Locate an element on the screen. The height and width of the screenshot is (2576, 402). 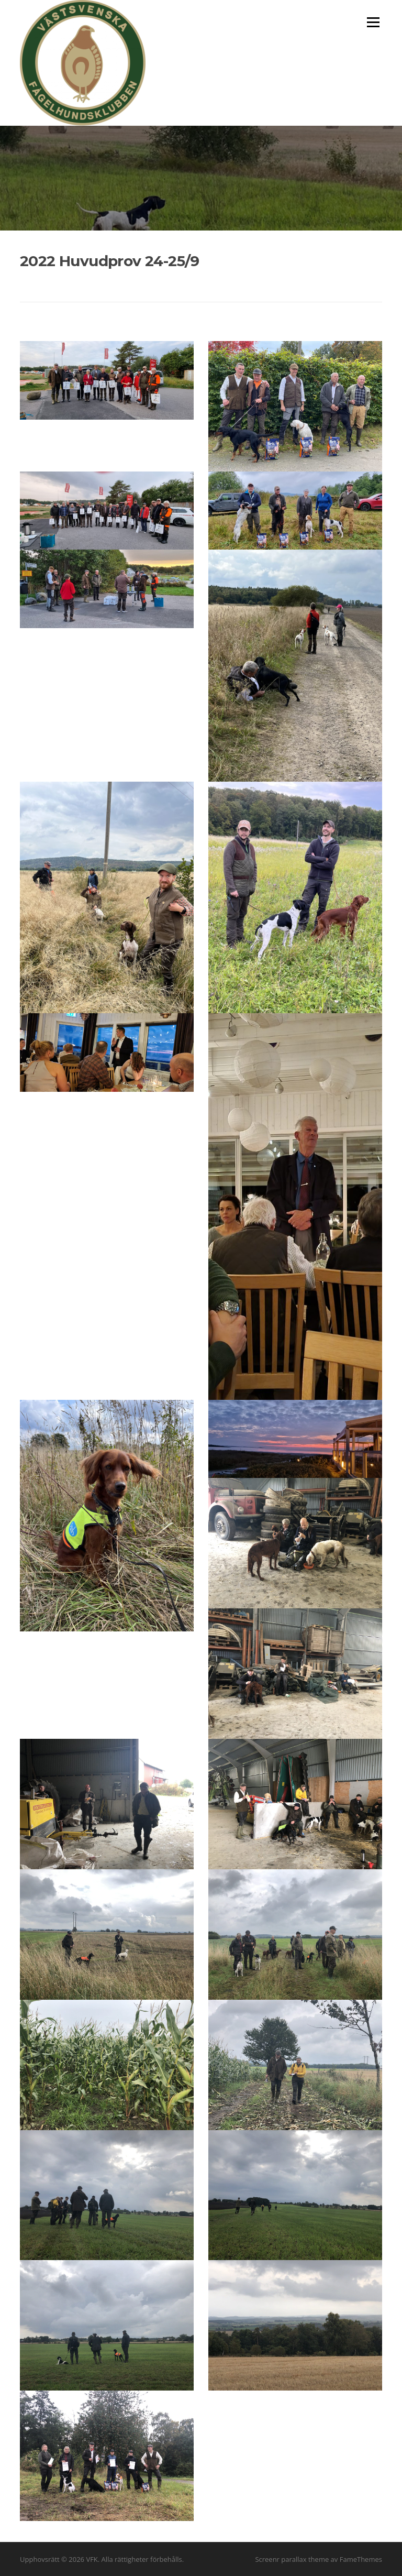
Meny is located at coordinates (373, 22).